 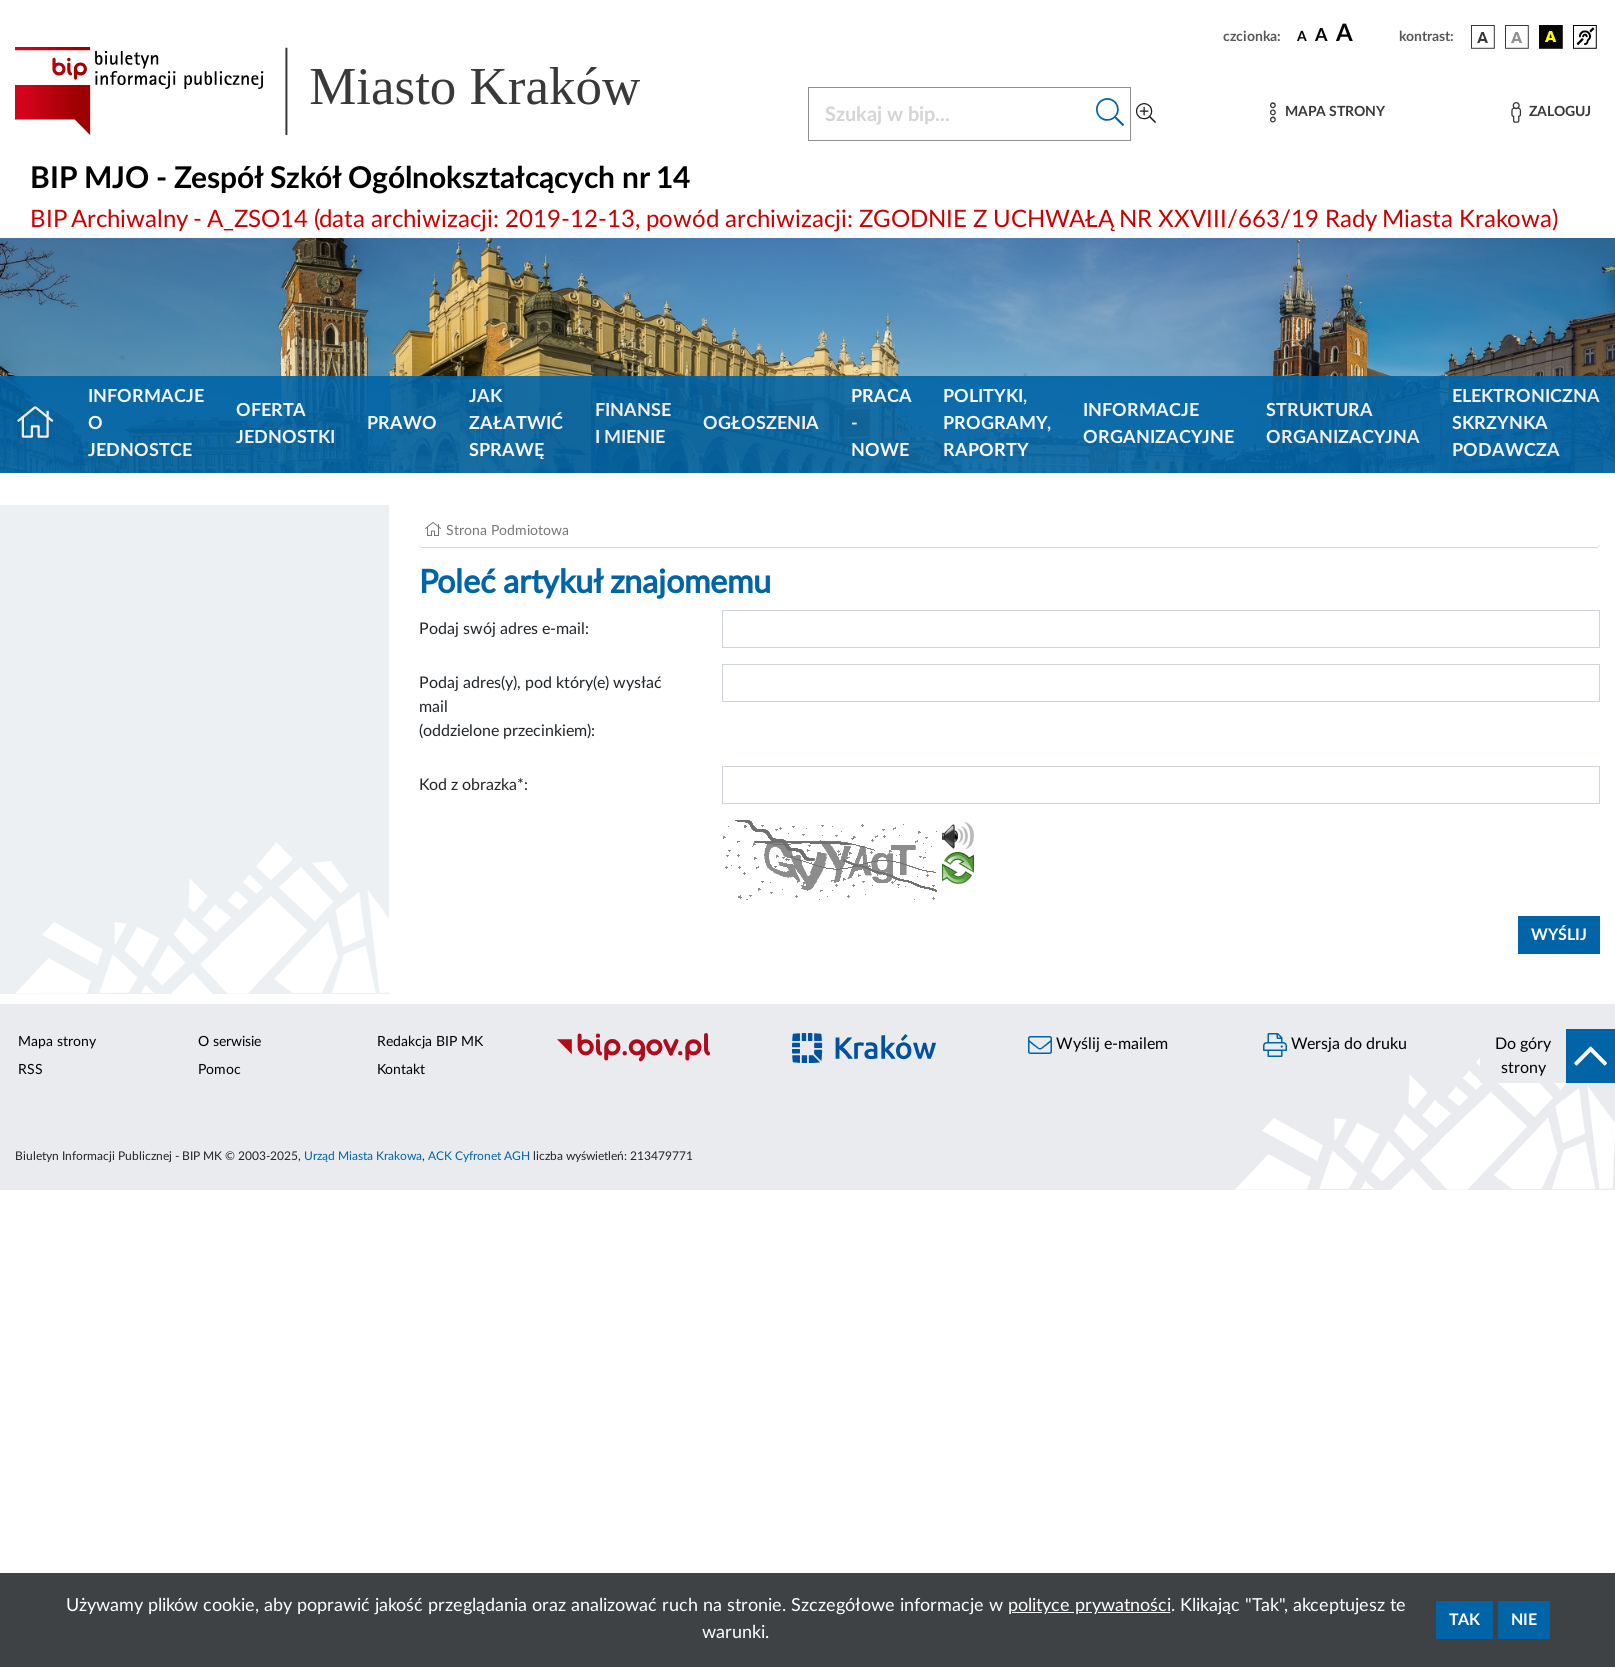 What do you see at coordinates (1302, 36) in the screenshot?
I see `[czcionka standardowa]` at bounding box center [1302, 36].